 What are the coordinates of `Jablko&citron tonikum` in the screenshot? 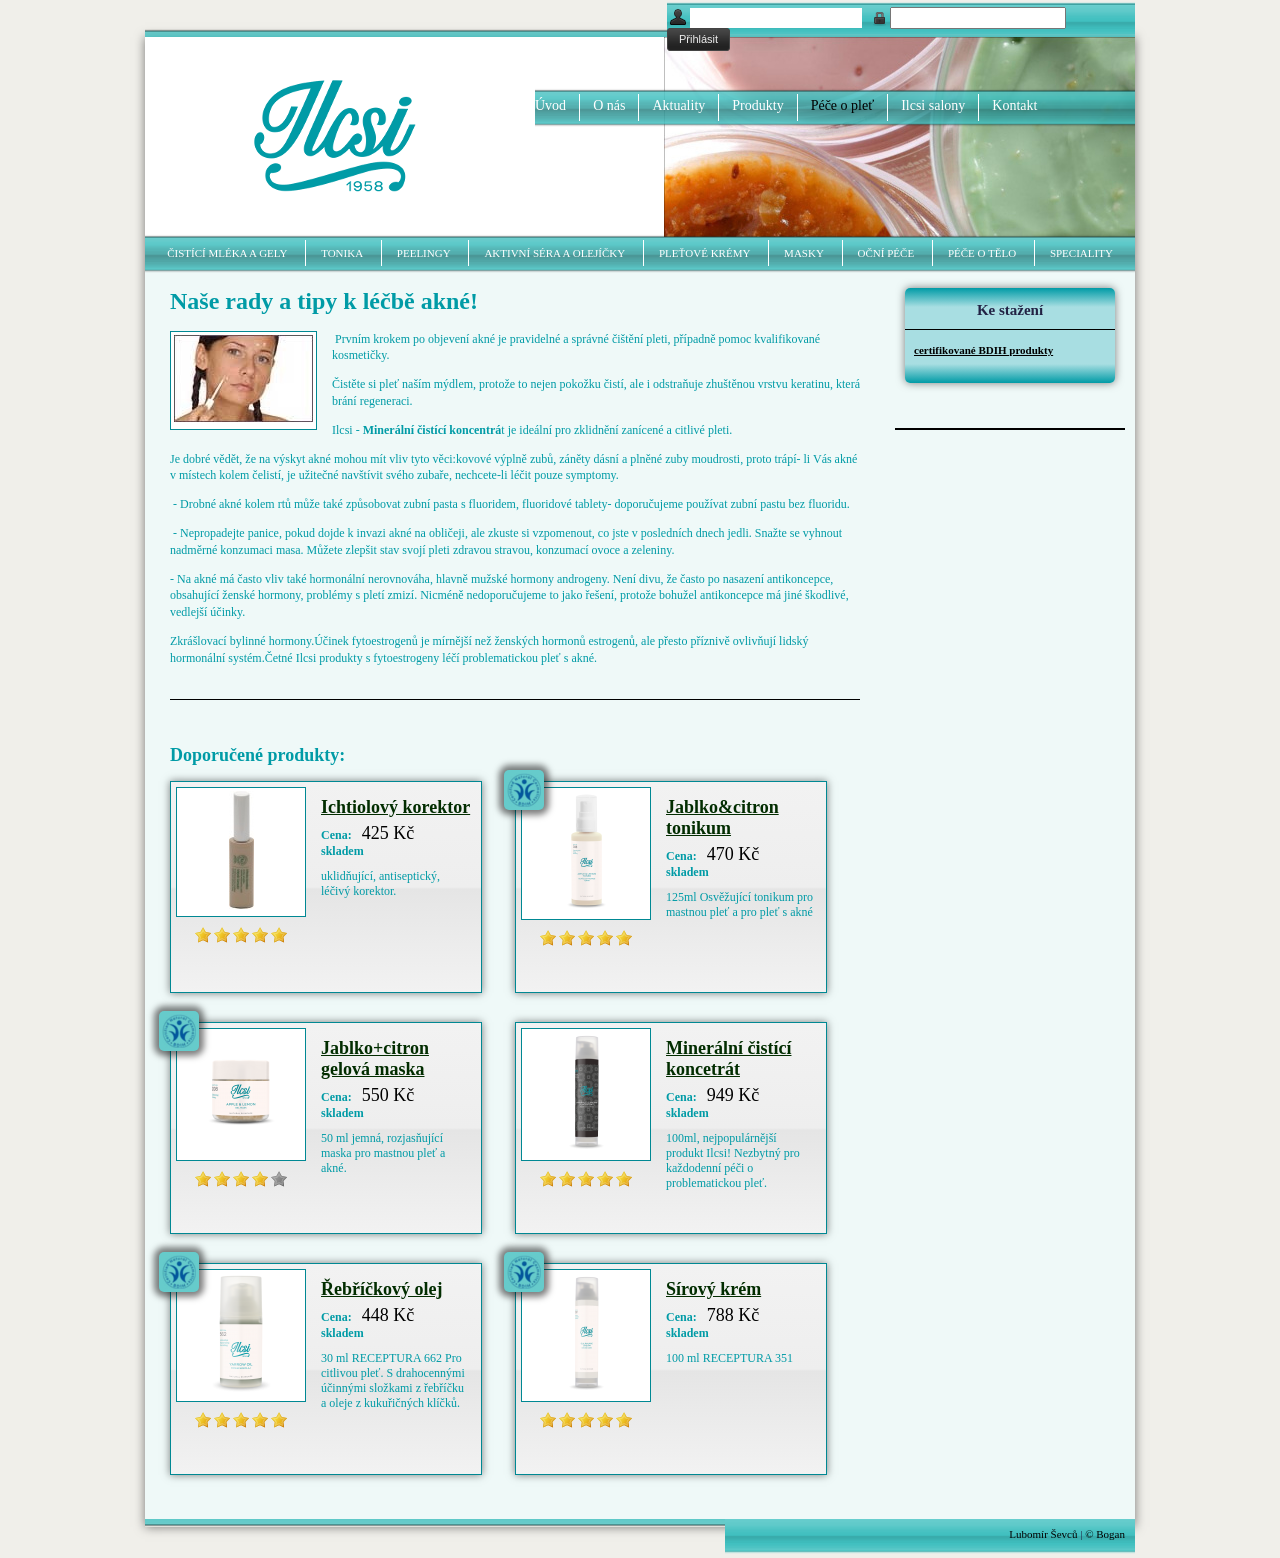 It's located at (722, 817).